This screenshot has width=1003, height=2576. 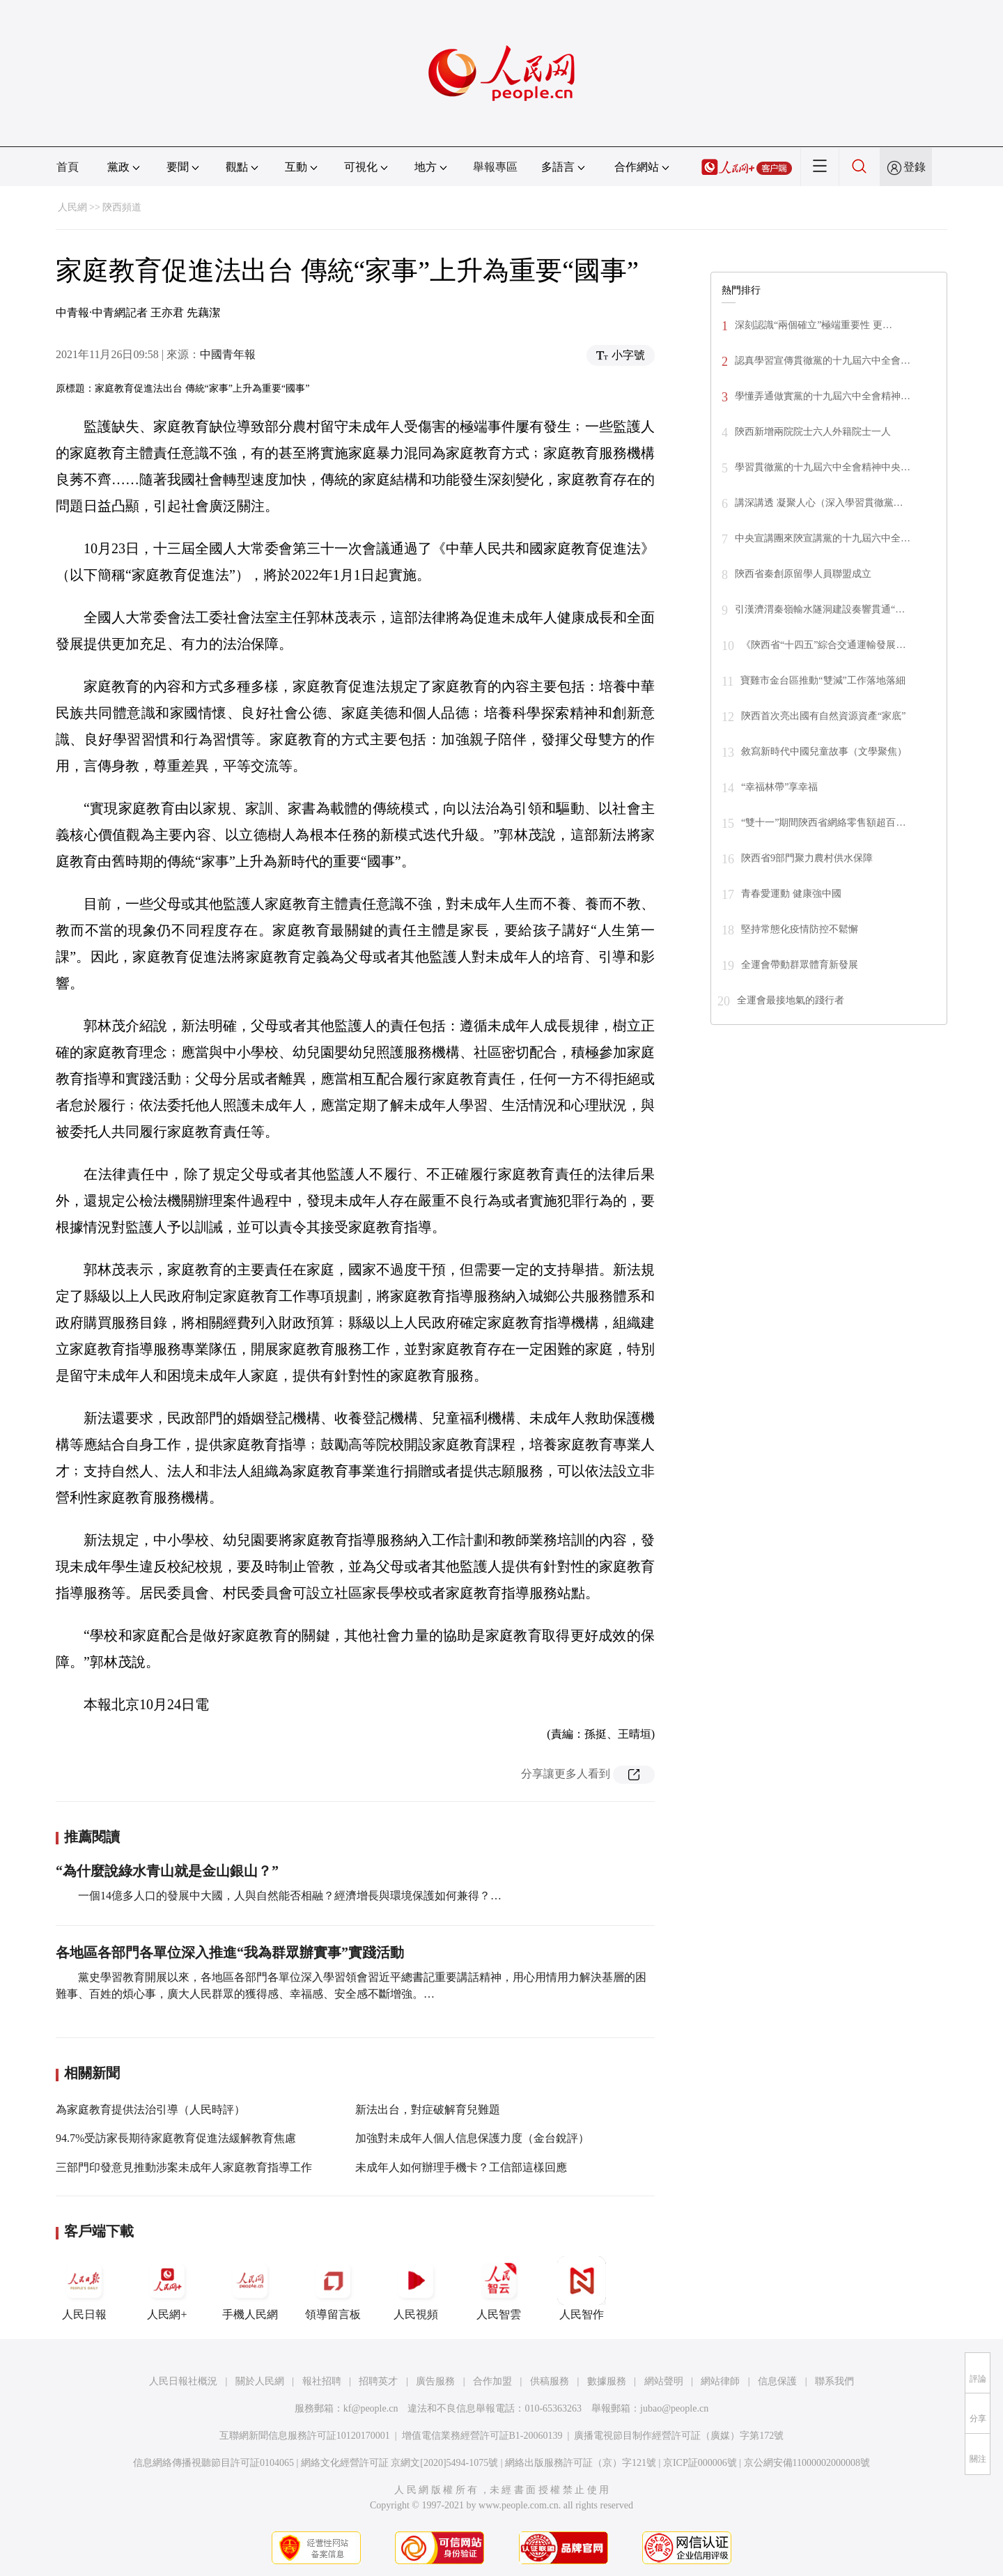 What do you see at coordinates (914, 167) in the screenshot?
I see `登錄` at bounding box center [914, 167].